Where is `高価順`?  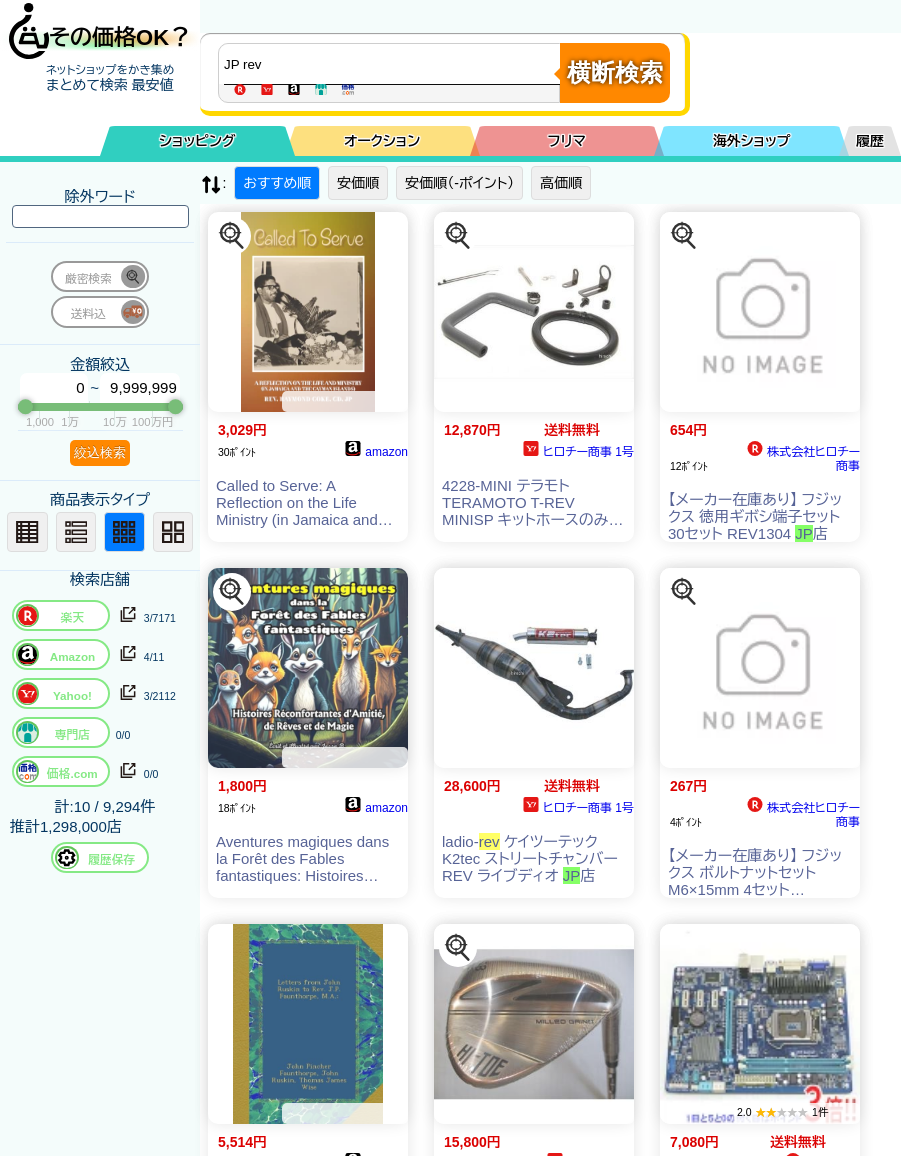 高価順 is located at coordinates (561, 183).